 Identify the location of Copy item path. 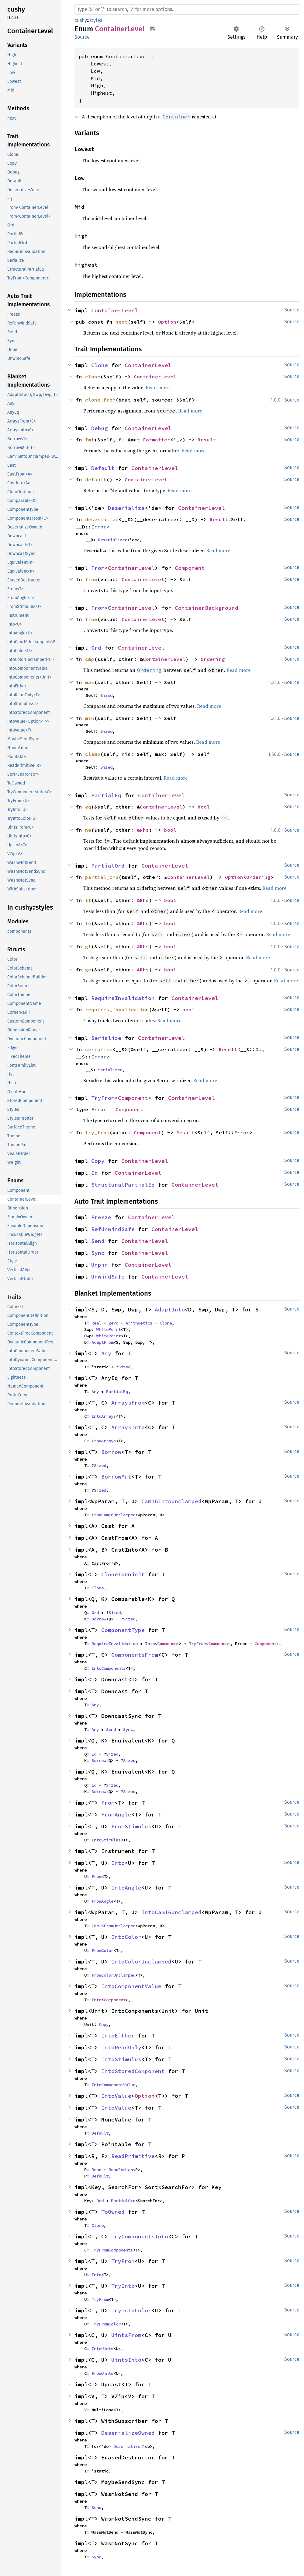
(152, 28).